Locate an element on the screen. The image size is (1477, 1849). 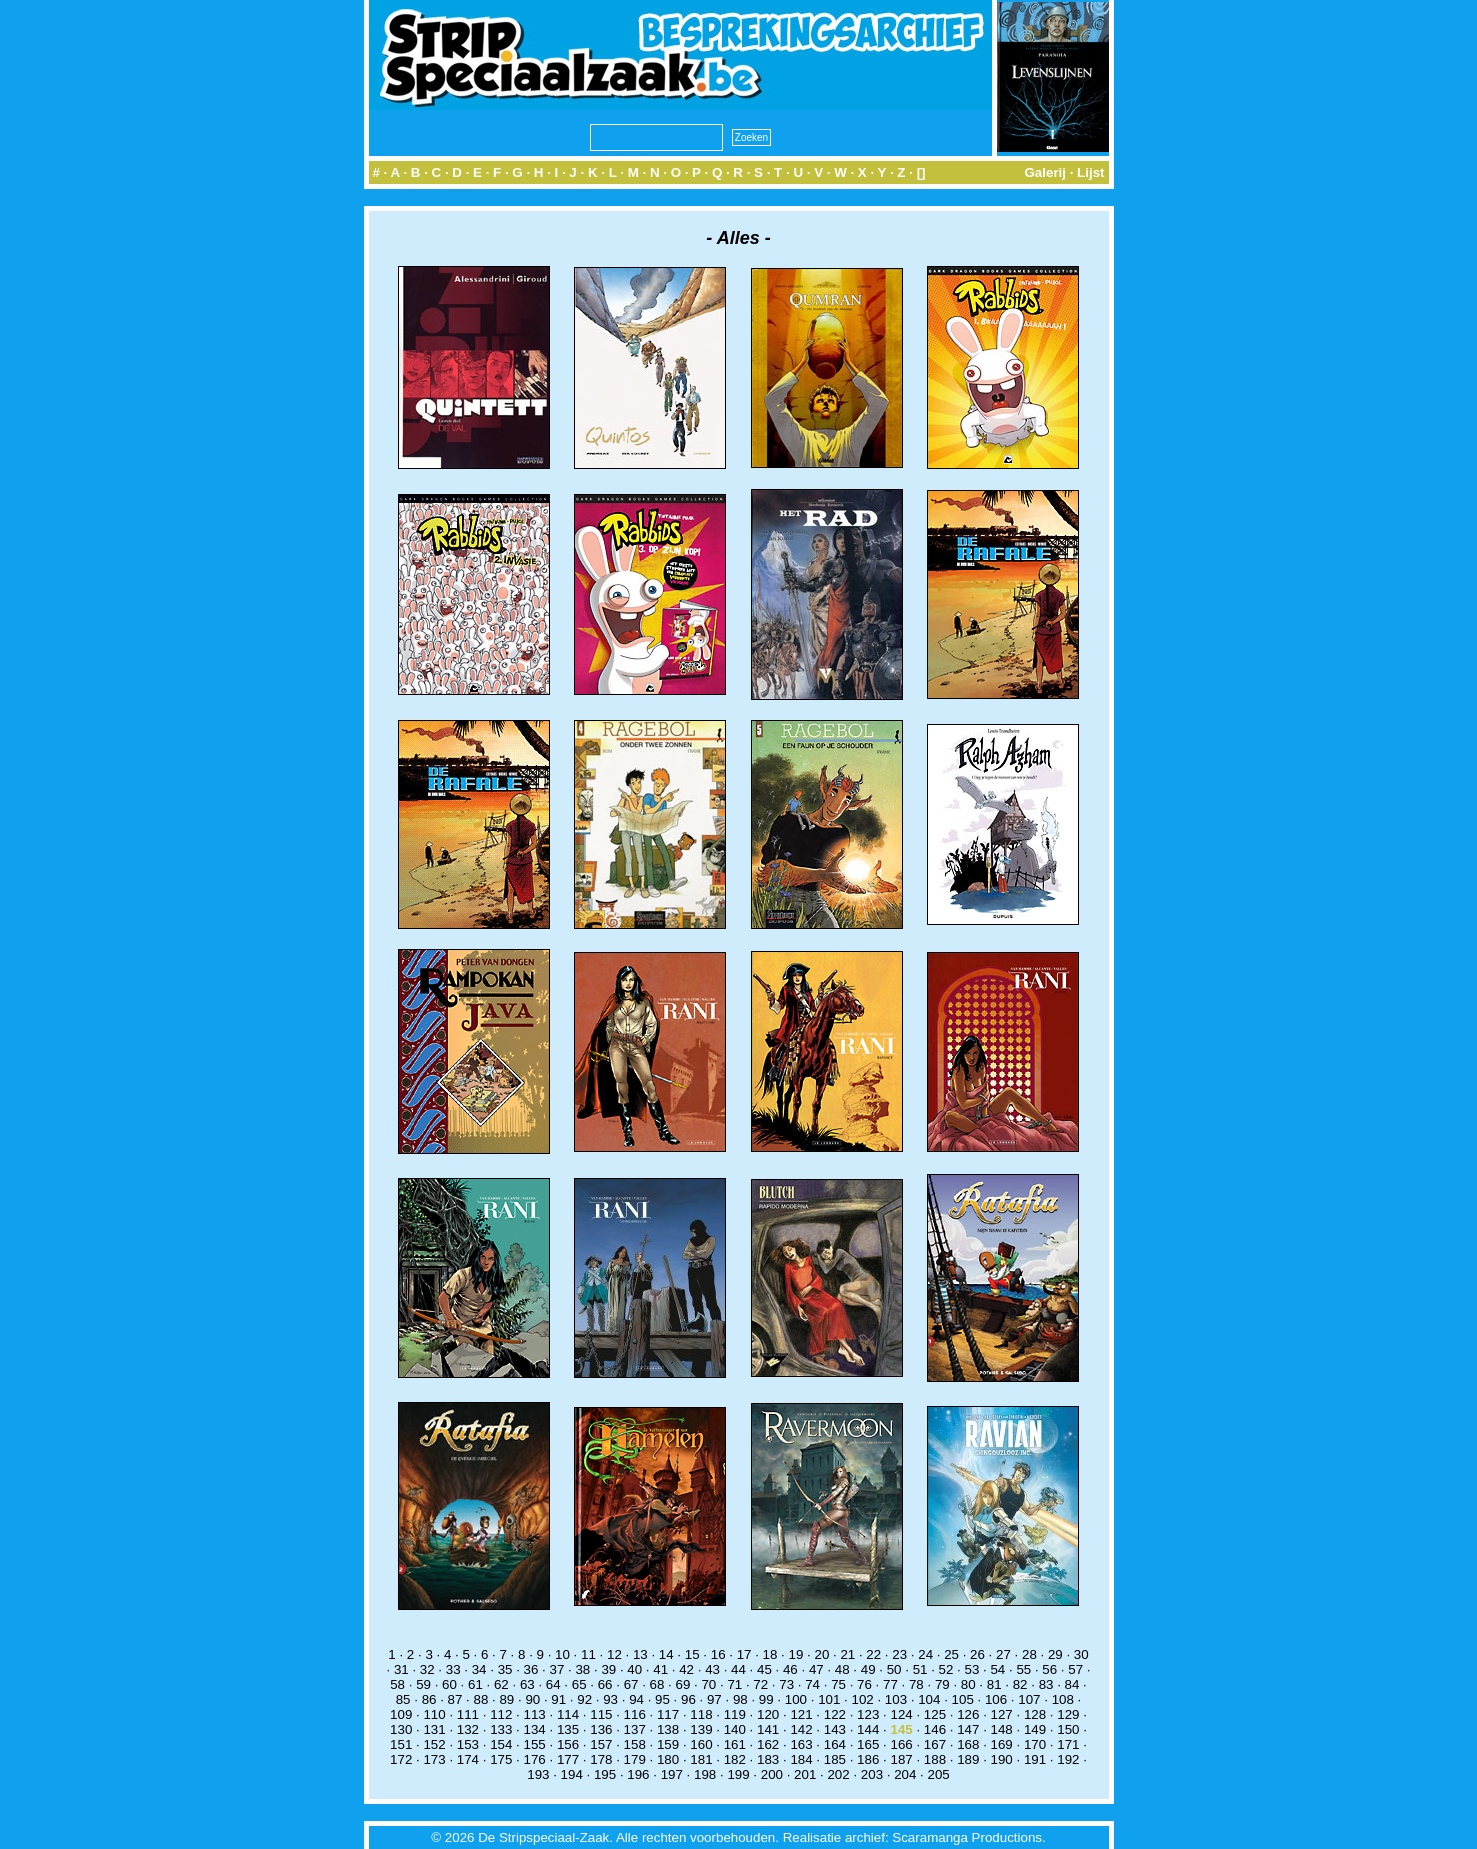
189 is located at coordinates (968, 1759).